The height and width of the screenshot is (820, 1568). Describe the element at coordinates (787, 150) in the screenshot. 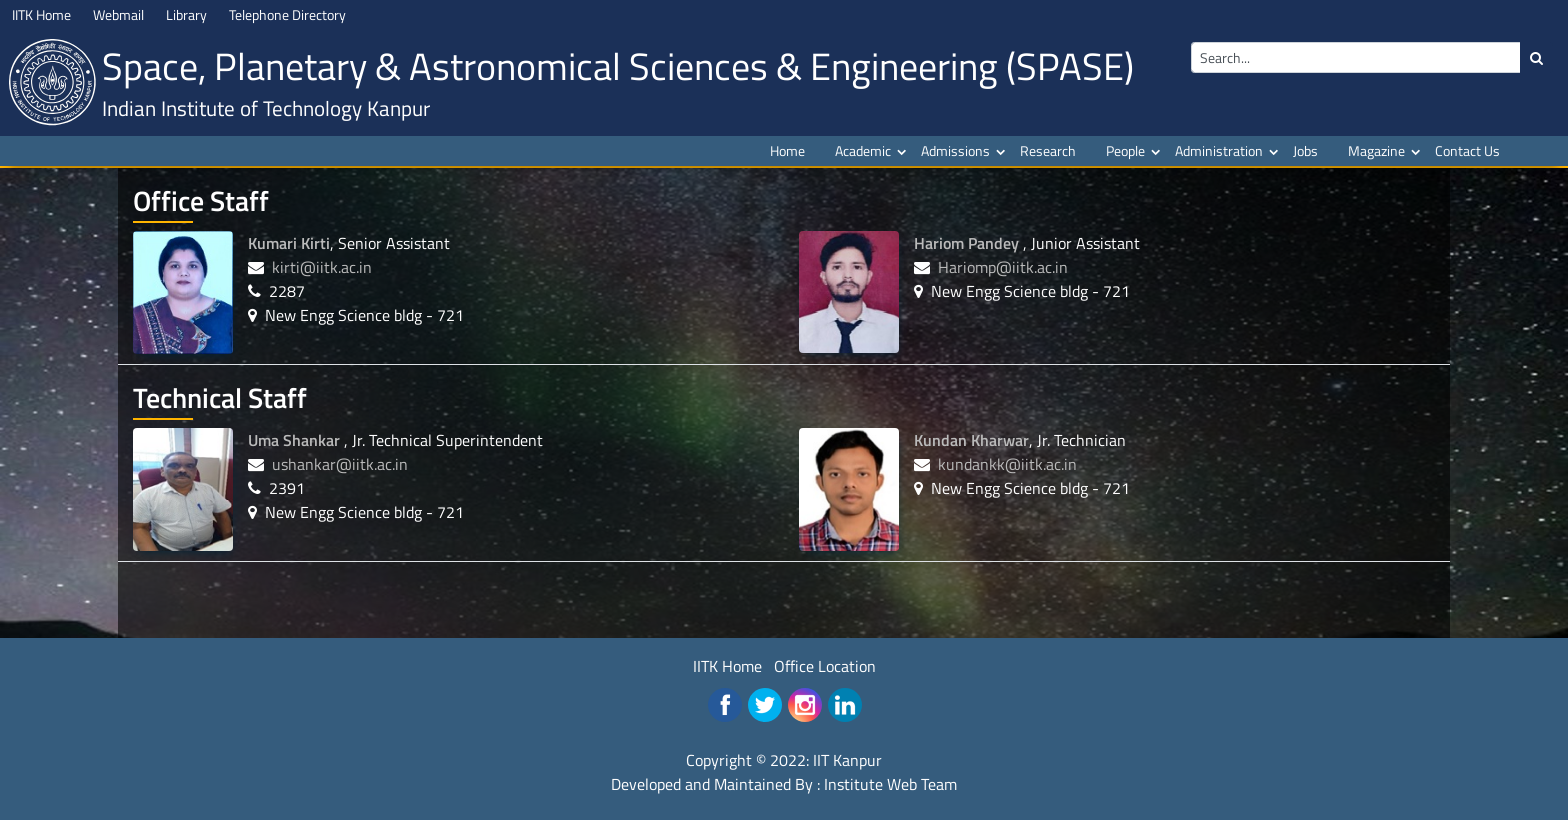

I see `Home` at that location.